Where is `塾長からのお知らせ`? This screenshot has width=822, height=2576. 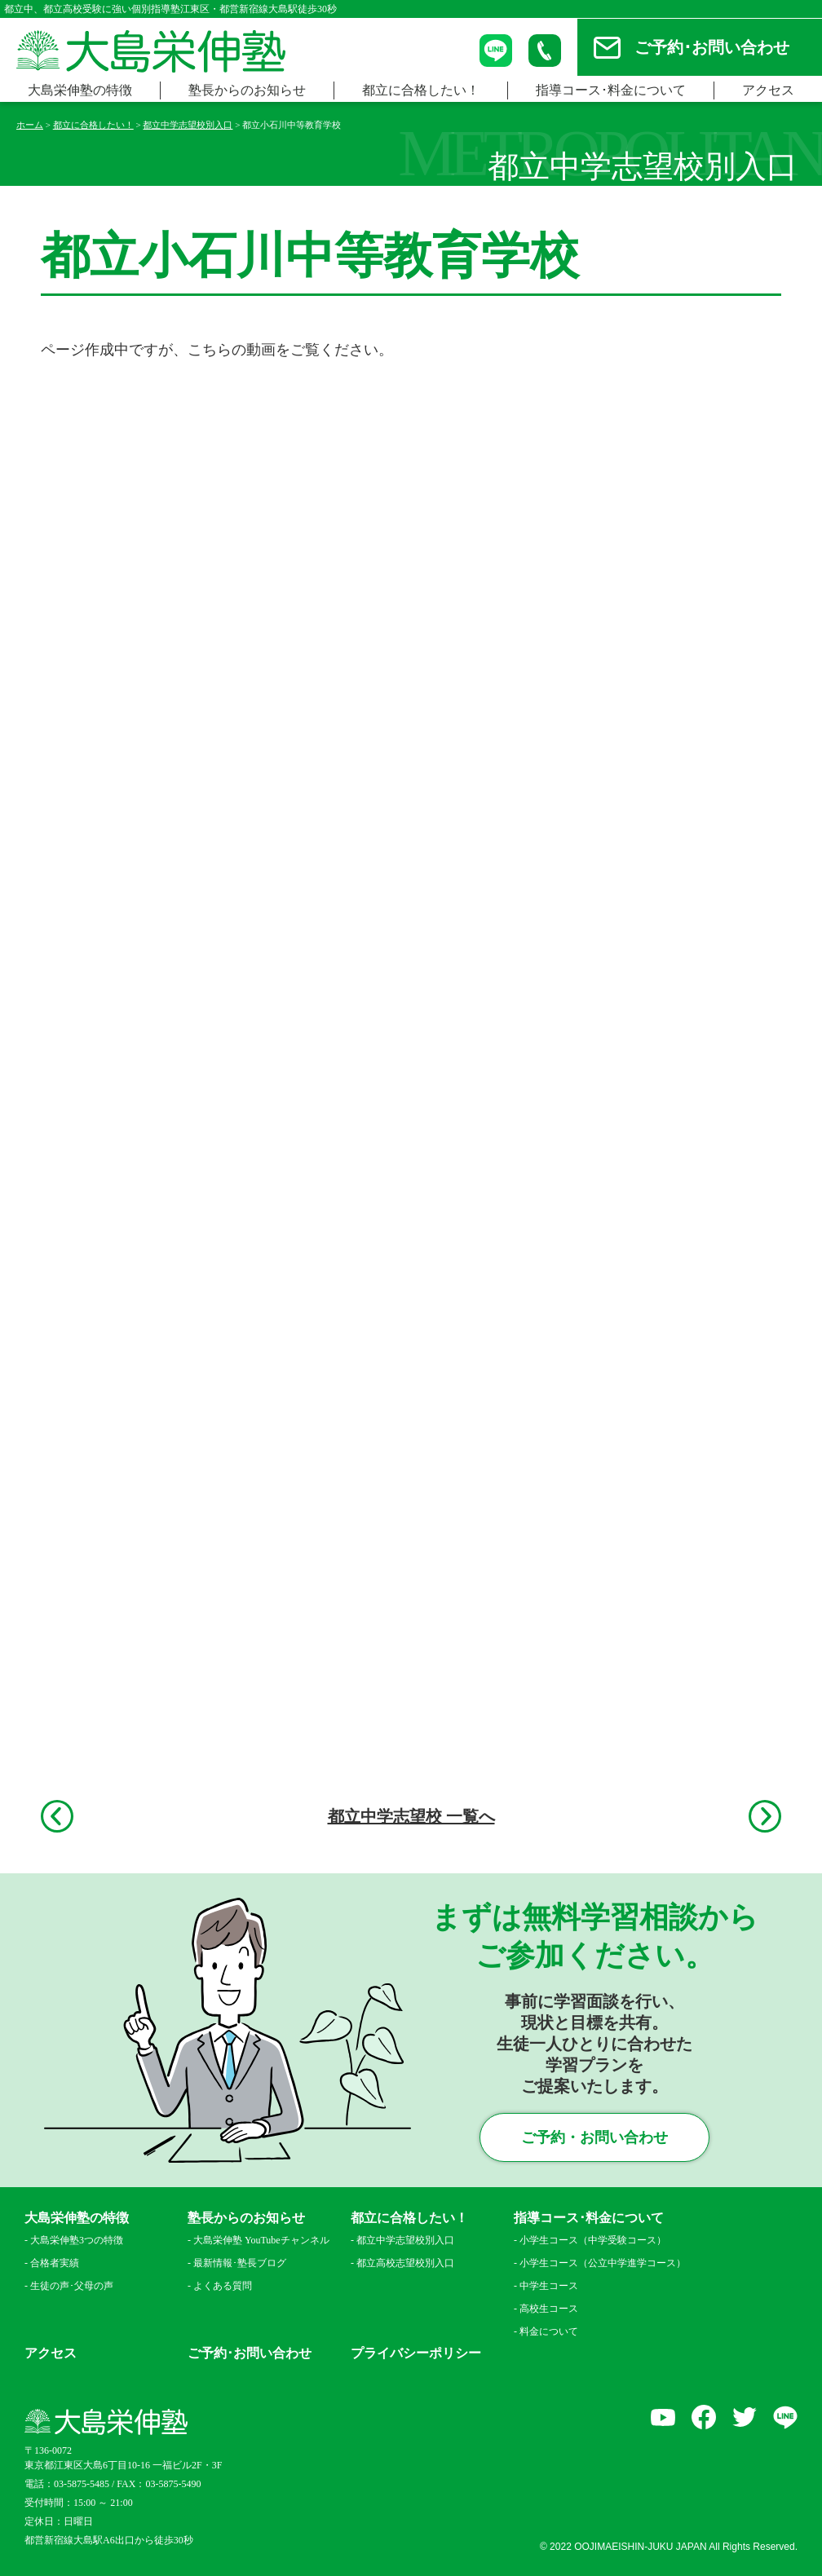
塾長からのお知らせ is located at coordinates (247, 90).